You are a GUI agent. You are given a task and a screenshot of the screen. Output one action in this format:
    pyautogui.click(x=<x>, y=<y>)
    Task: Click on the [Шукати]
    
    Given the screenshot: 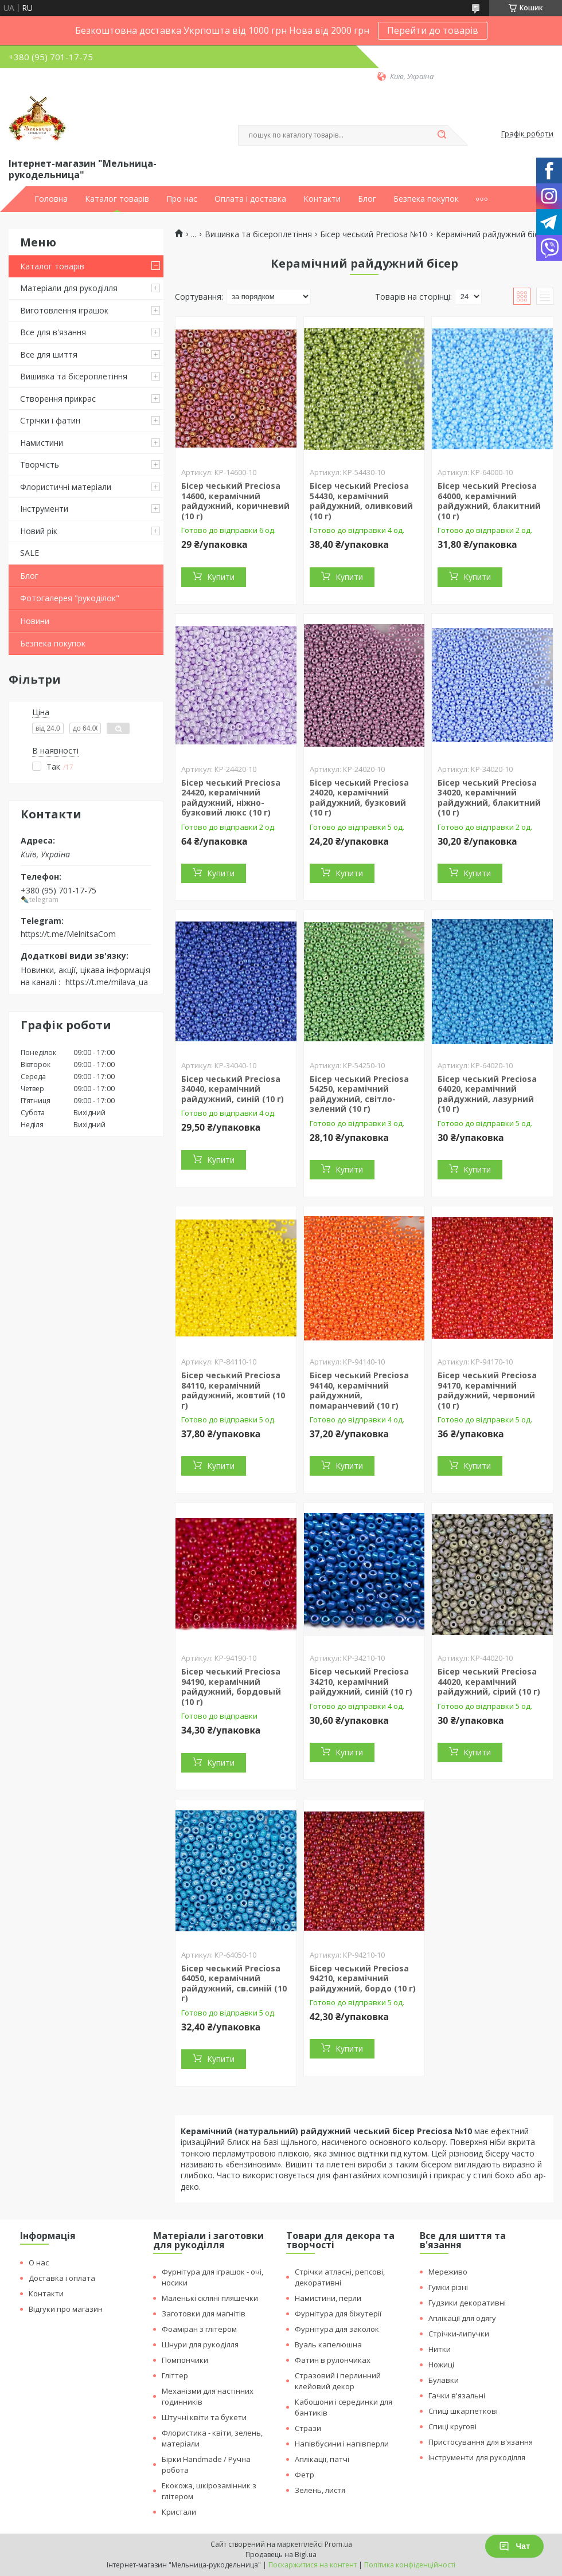 What is the action you would take?
    pyautogui.click(x=441, y=135)
    